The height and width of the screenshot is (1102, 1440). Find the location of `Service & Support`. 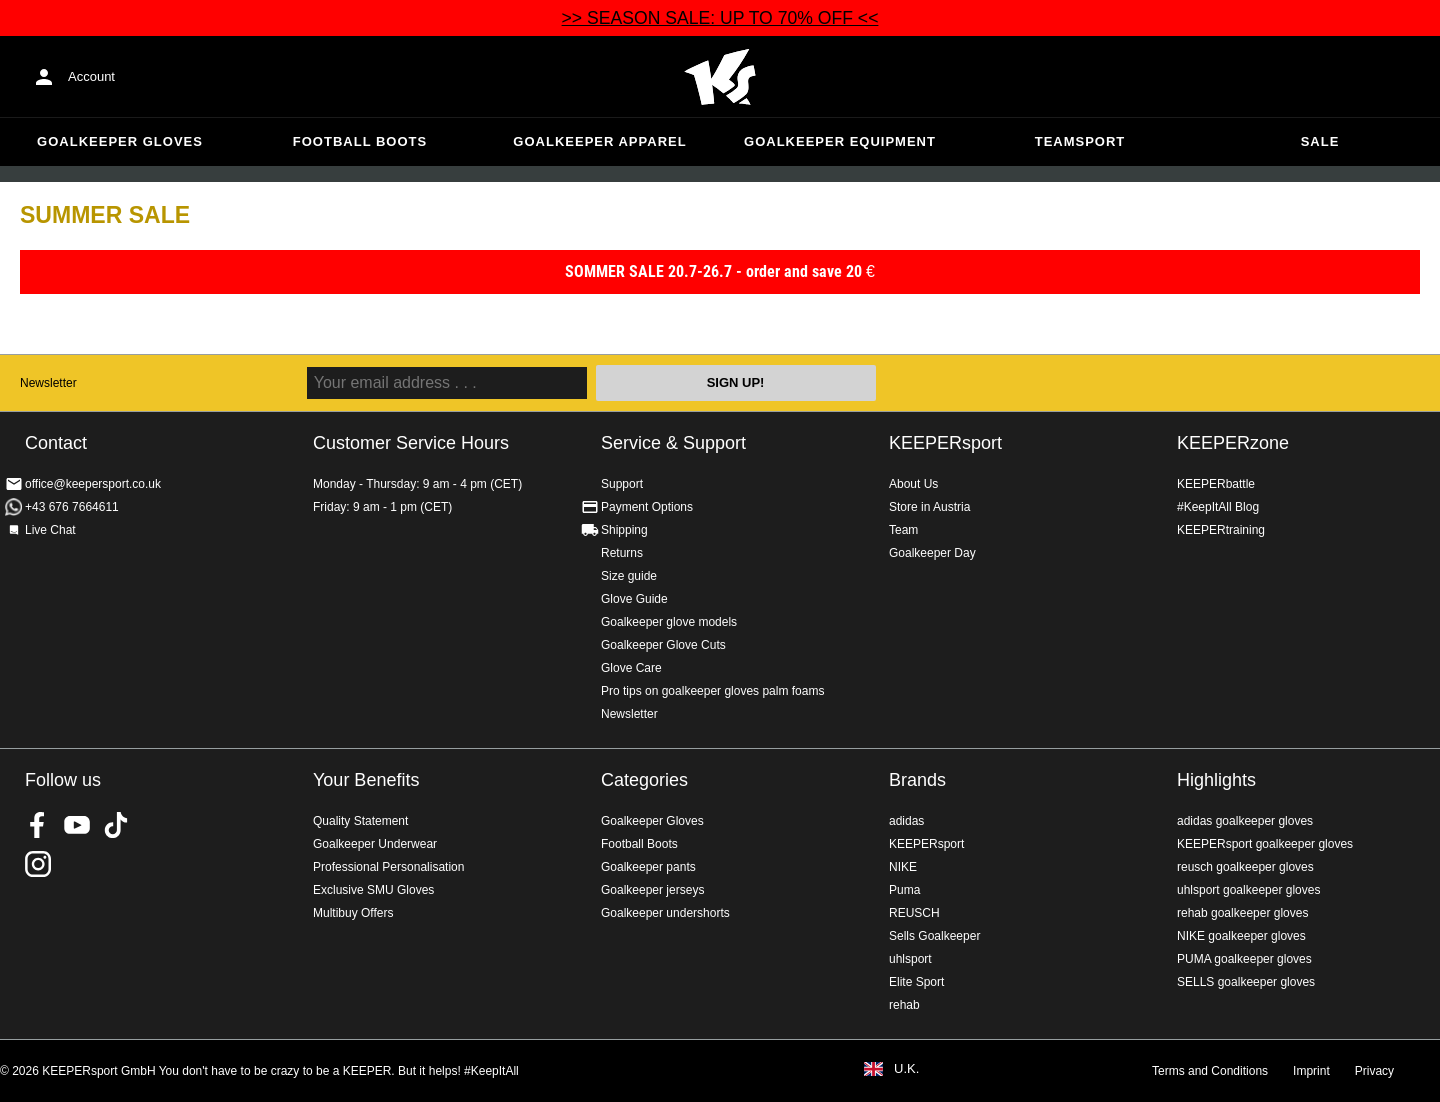

Service & Support is located at coordinates (673, 443).